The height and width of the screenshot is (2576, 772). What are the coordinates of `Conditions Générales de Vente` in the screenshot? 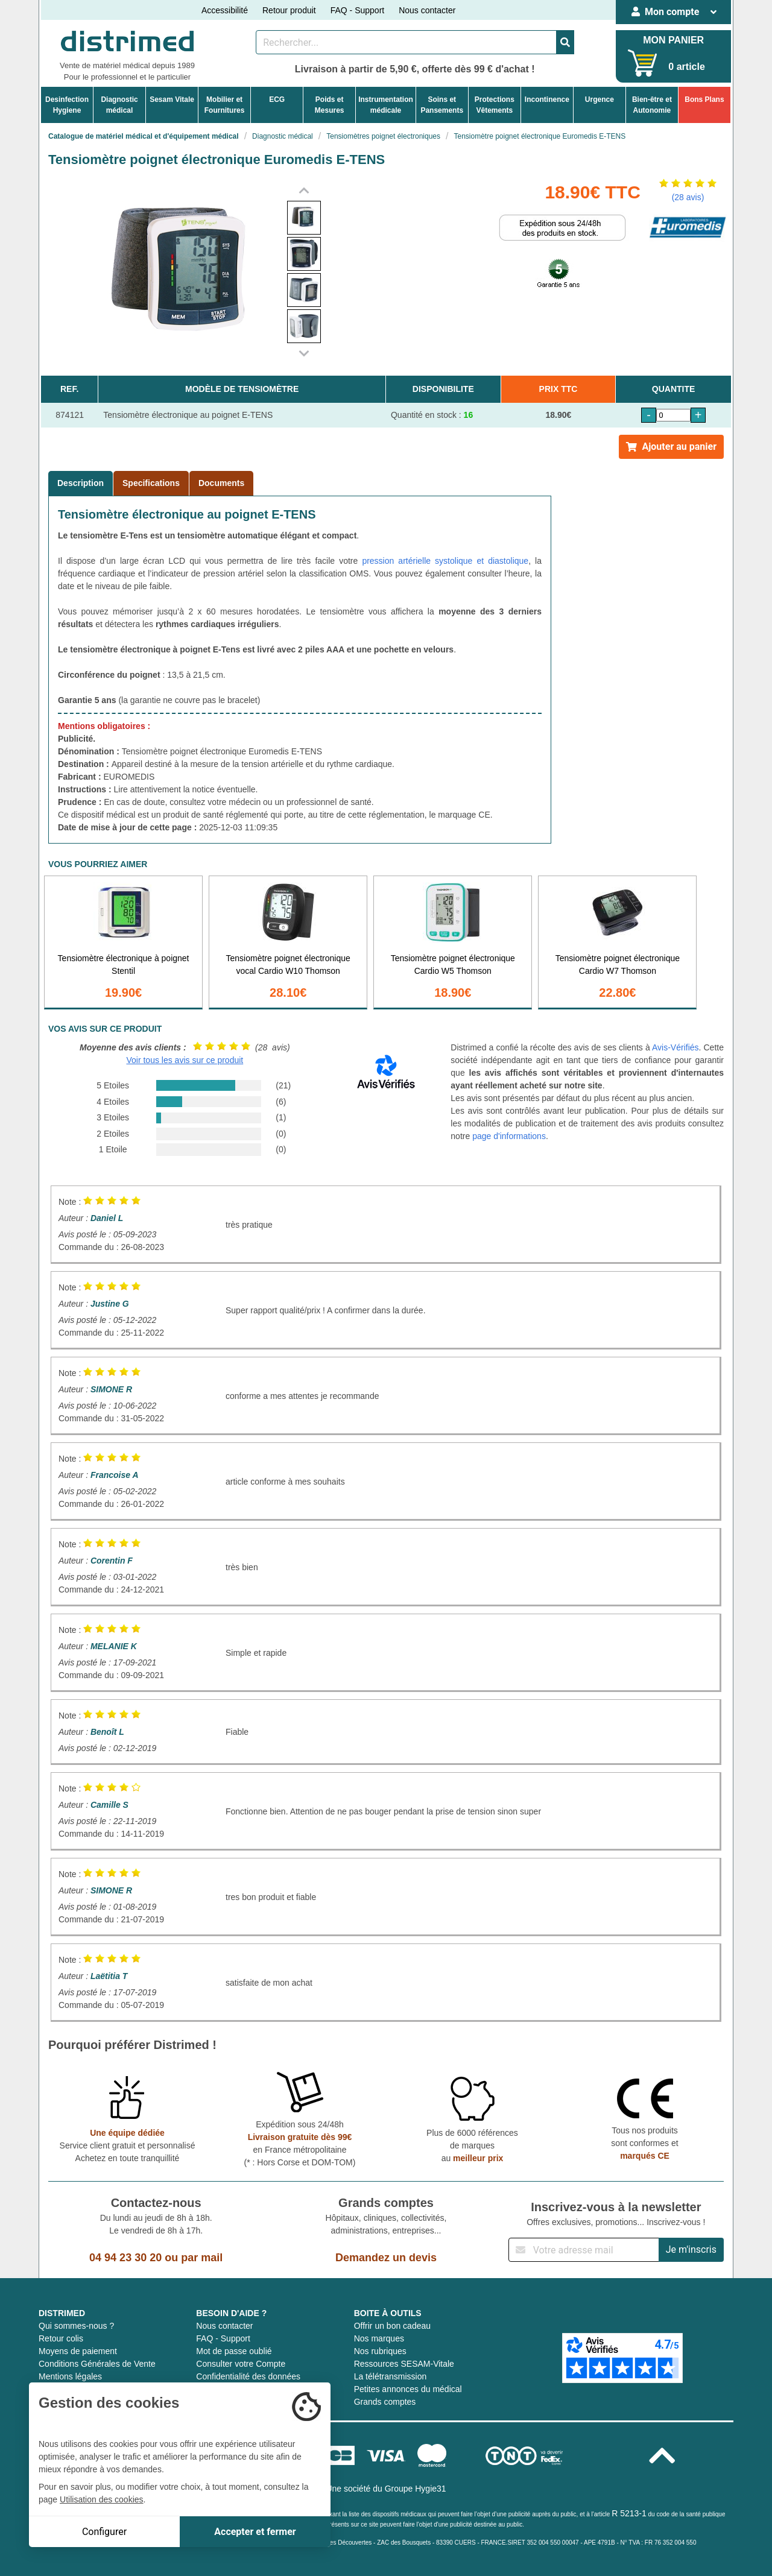 It's located at (97, 2364).